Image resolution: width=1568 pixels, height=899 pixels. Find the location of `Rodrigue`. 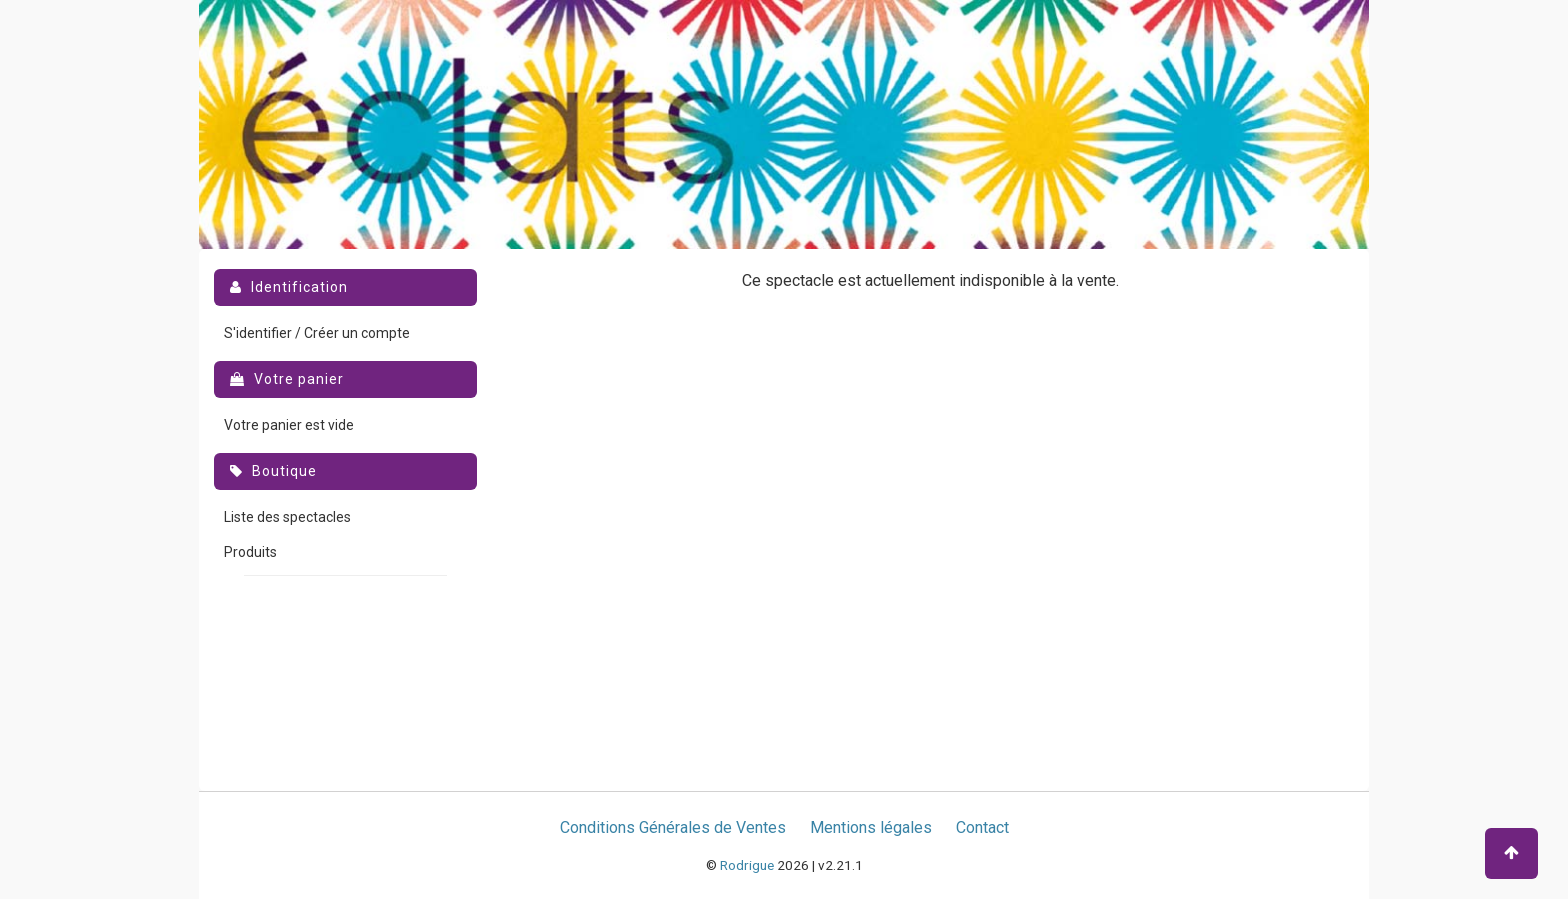

Rodrigue is located at coordinates (747, 865).